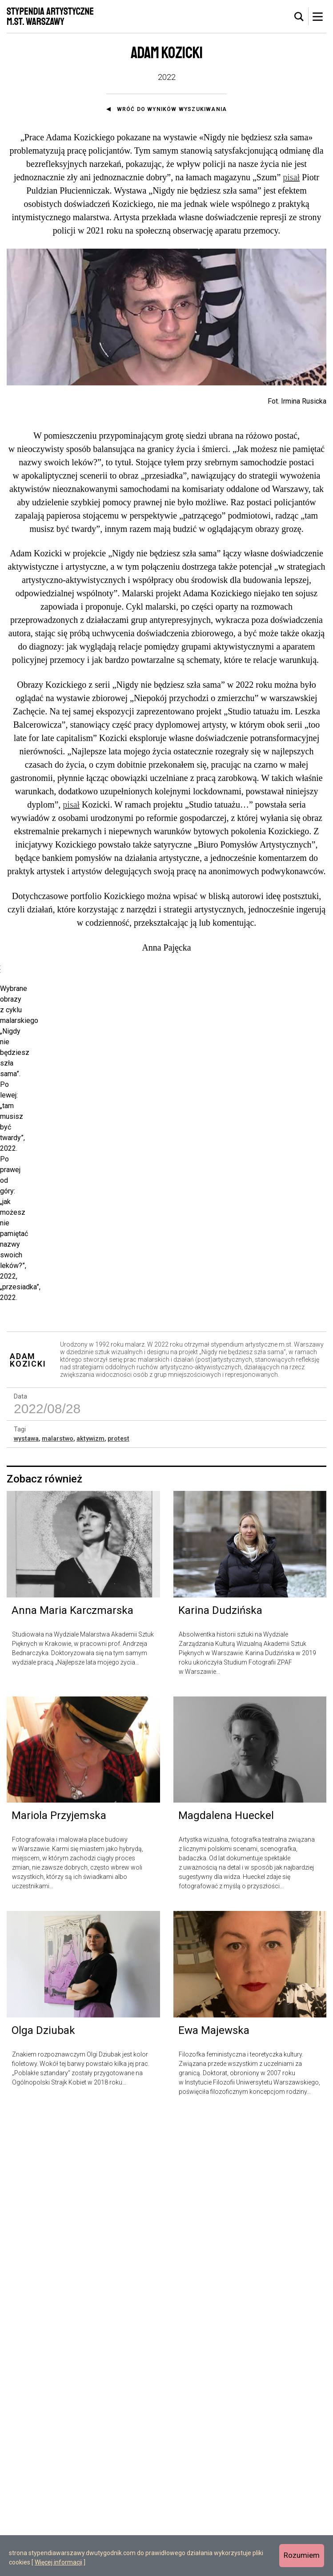  What do you see at coordinates (291, 177) in the screenshot?
I see `pisał` at bounding box center [291, 177].